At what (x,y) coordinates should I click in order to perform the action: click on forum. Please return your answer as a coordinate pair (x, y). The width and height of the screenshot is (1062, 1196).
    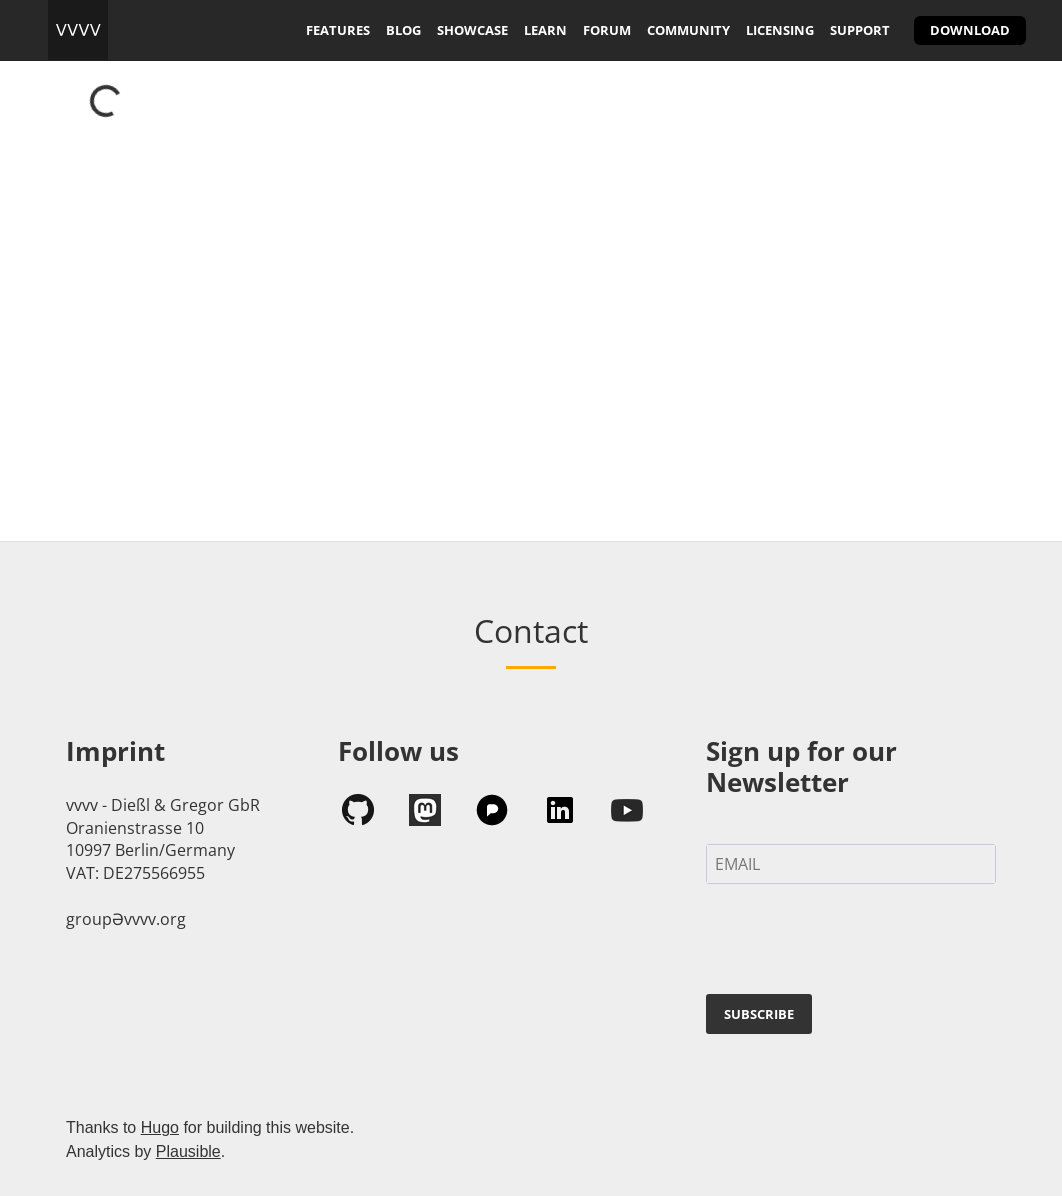
    Looking at the image, I should click on (607, 30).